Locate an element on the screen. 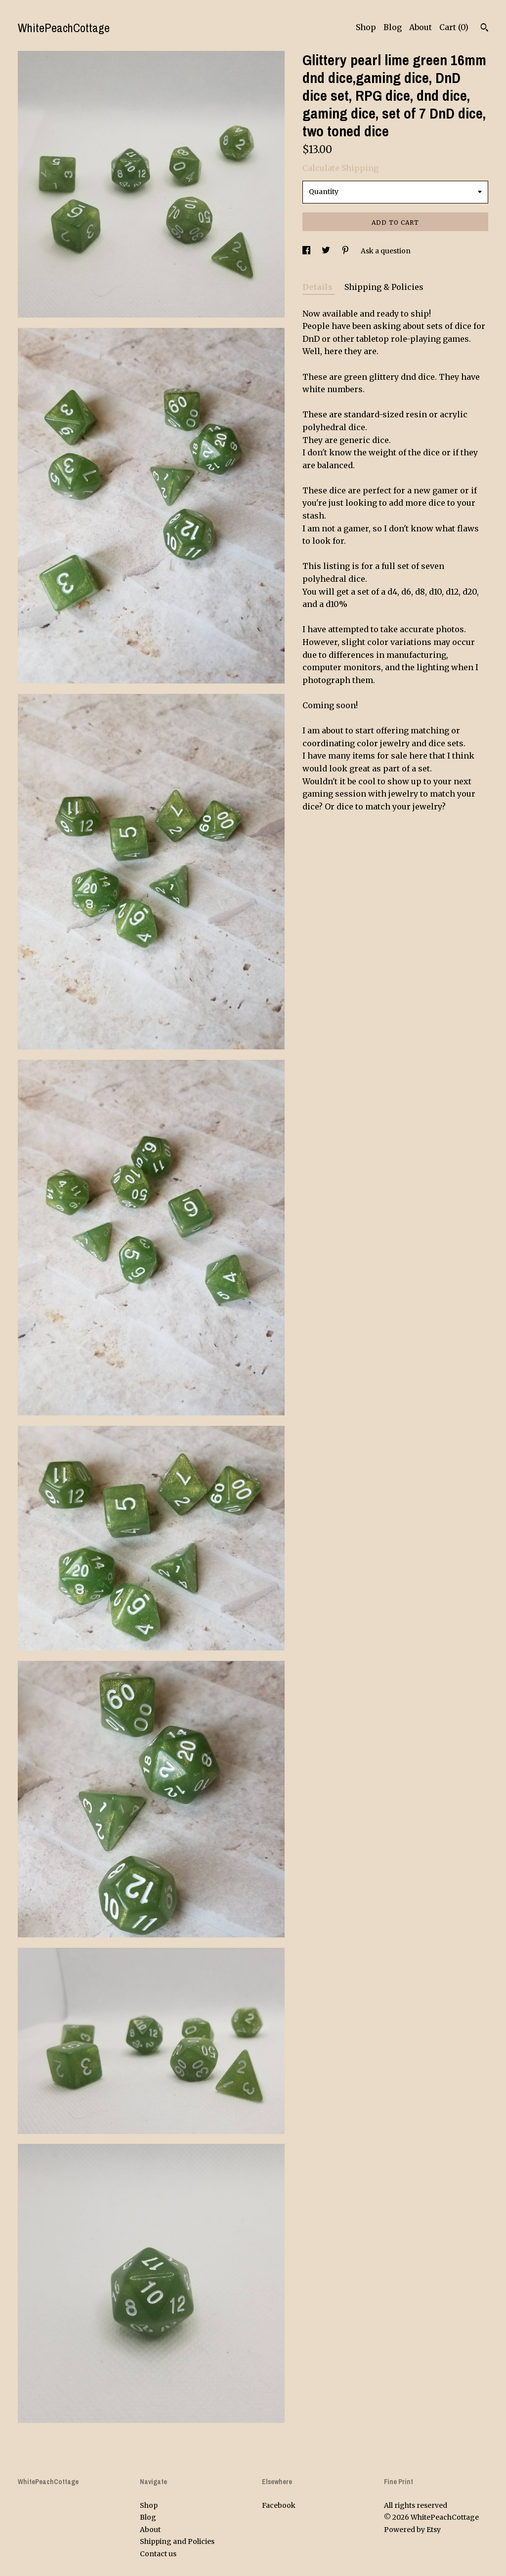 This screenshot has width=506, height=2576. Blog is located at coordinates (392, 27).